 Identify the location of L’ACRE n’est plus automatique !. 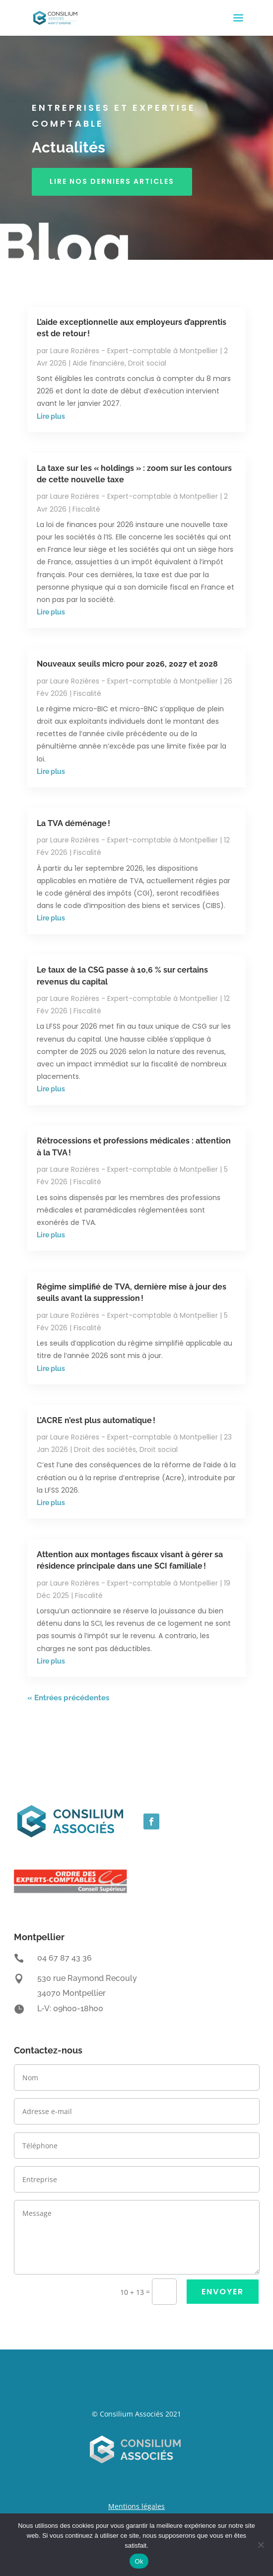
(96, 1420).